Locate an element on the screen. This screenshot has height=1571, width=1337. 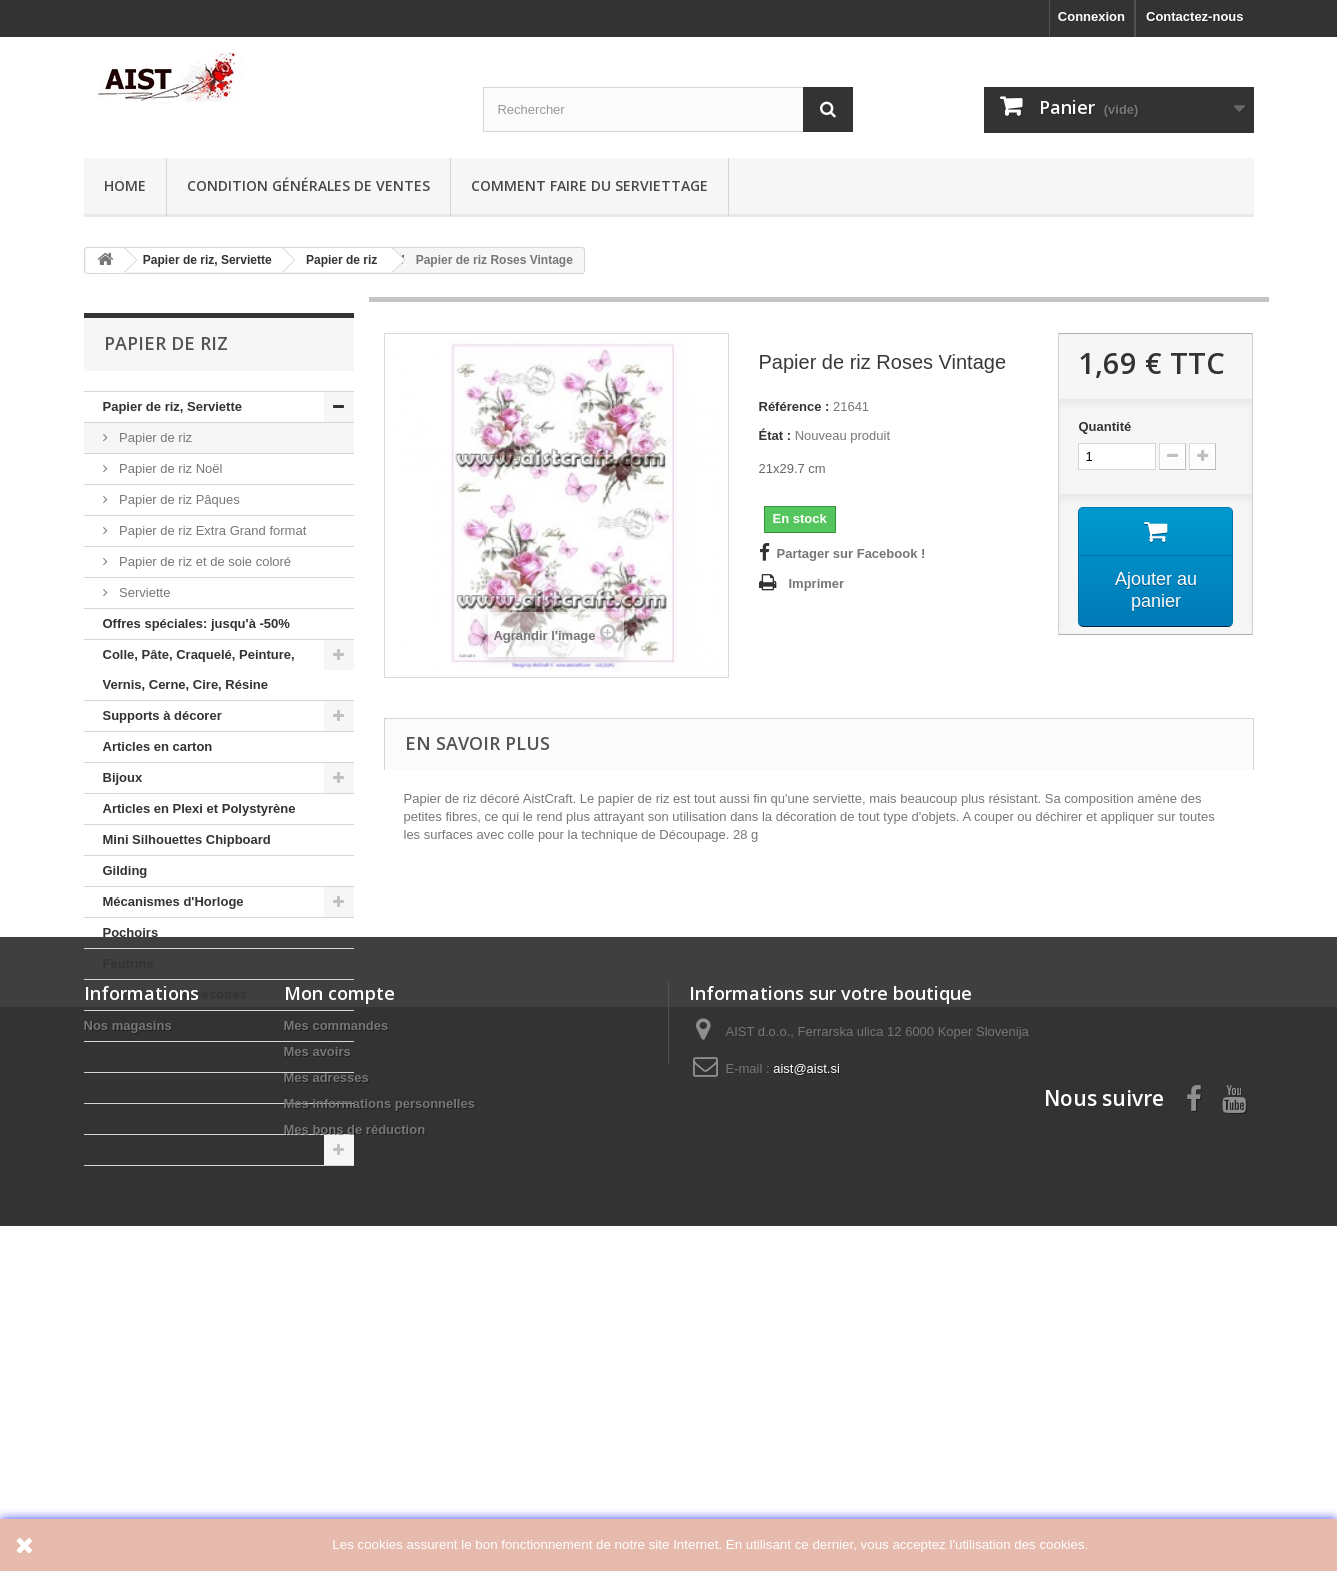
Serviette is located at coordinates (143, 592).